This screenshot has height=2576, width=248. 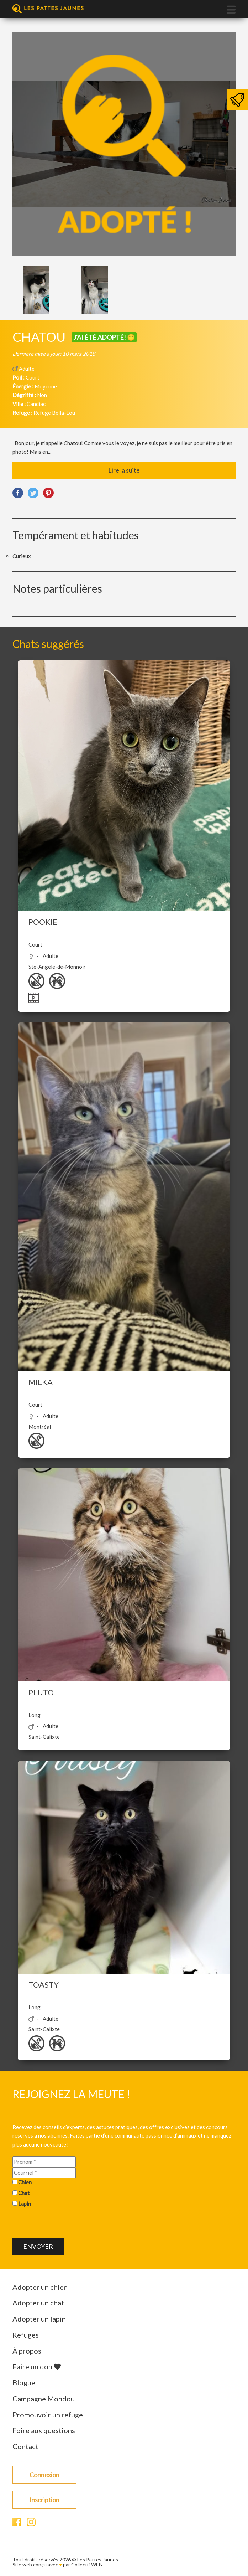 What do you see at coordinates (25, 2334) in the screenshot?
I see `Refuges` at bounding box center [25, 2334].